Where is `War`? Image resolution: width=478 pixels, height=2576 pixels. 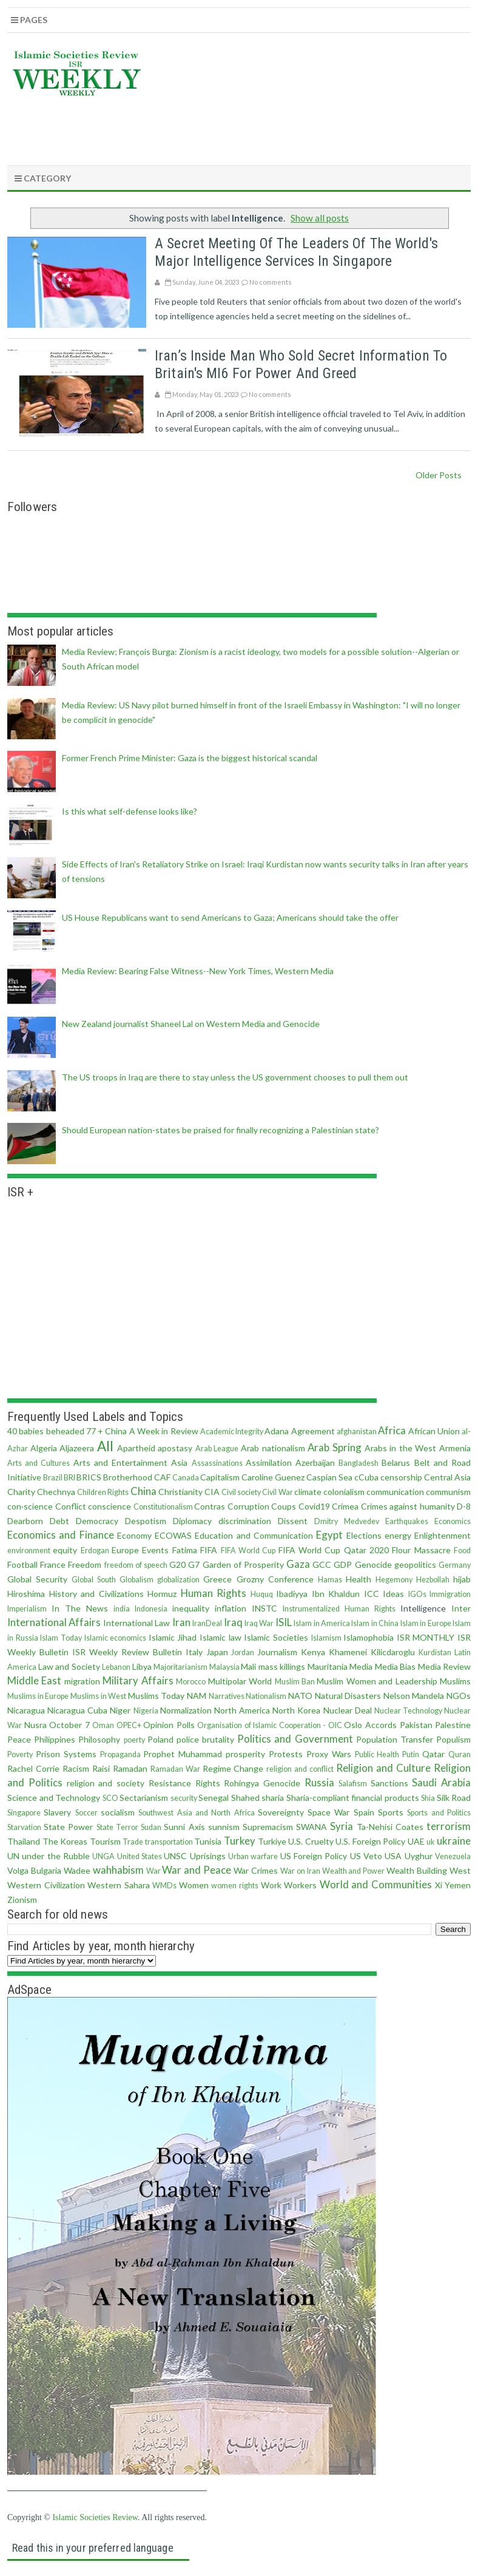
War is located at coordinates (153, 1871).